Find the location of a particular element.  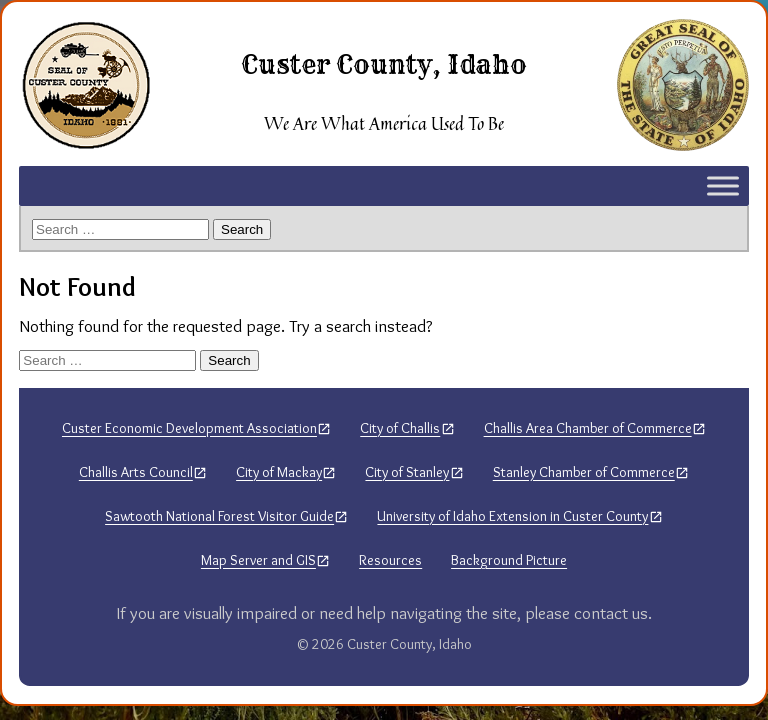

City of Challis is located at coordinates (400, 428).